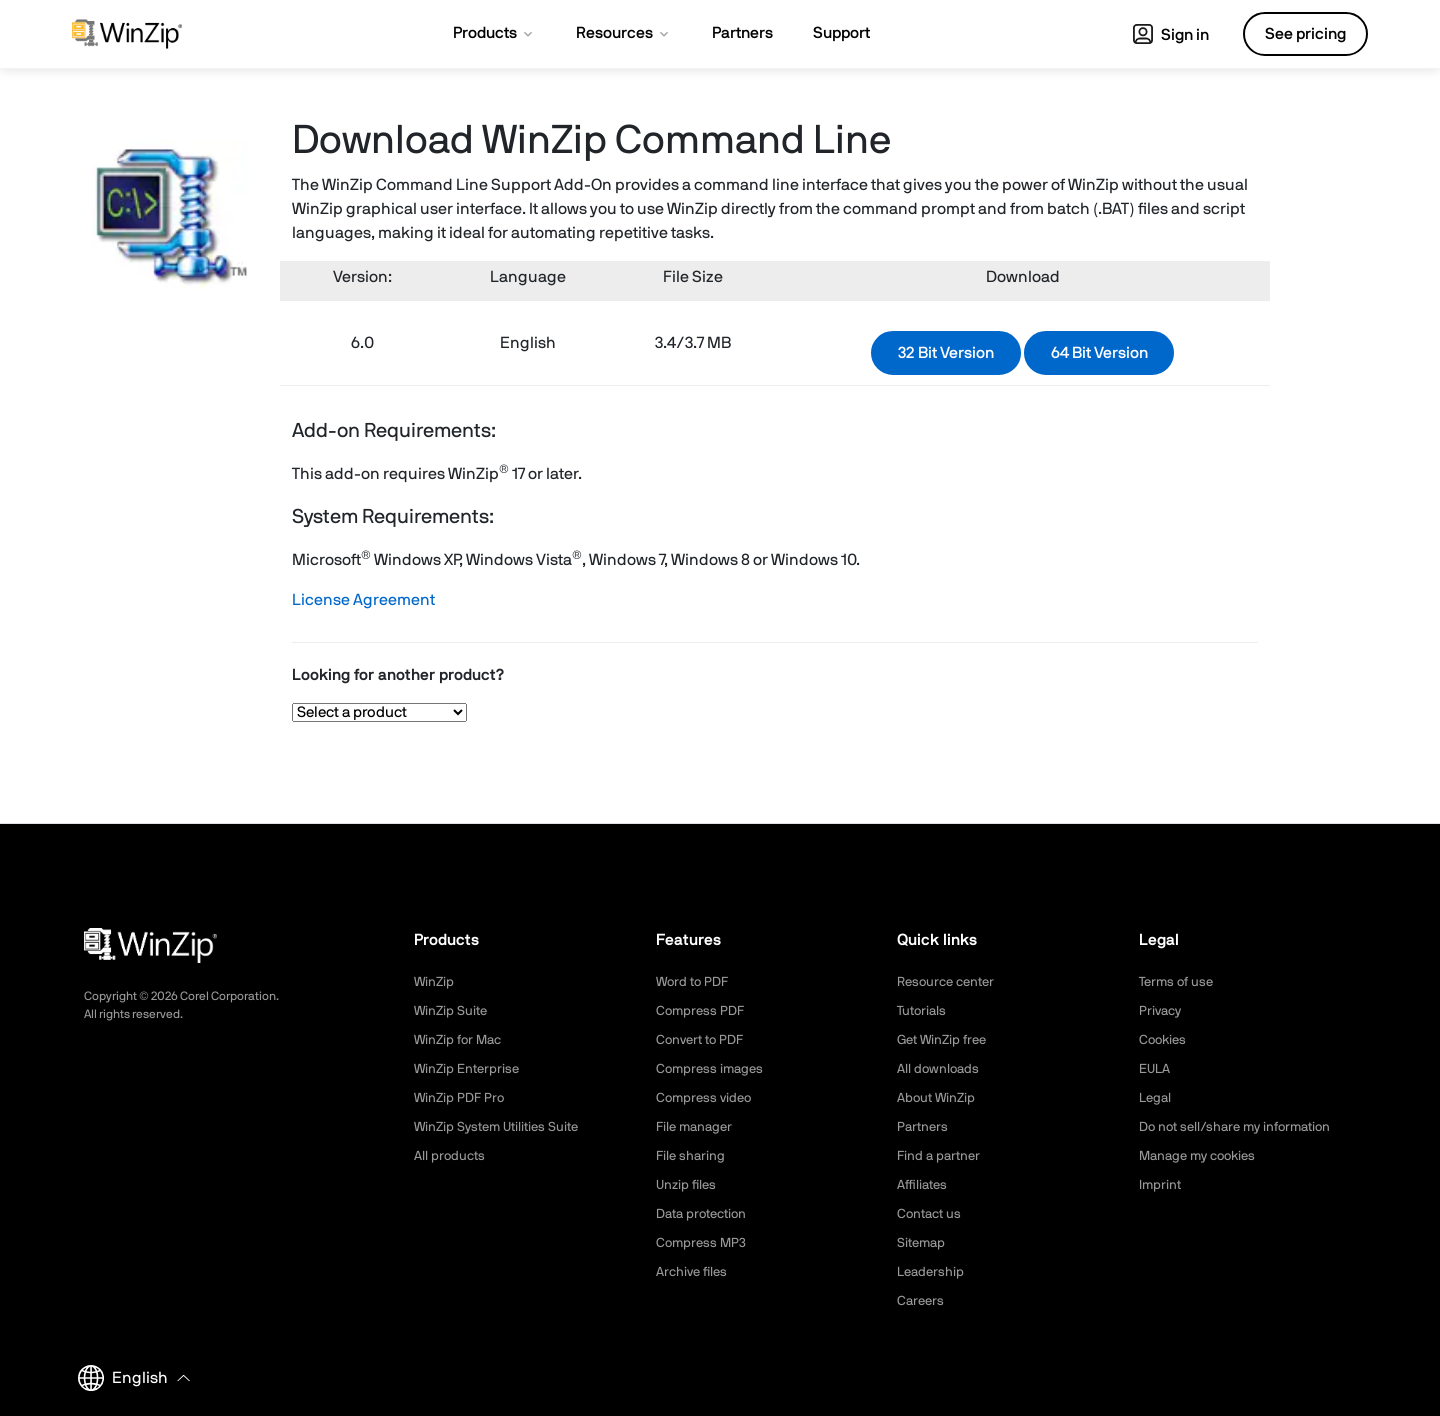 The width and height of the screenshot is (1440, 1416). I want to click on Cookies, so click(1164, 1040).